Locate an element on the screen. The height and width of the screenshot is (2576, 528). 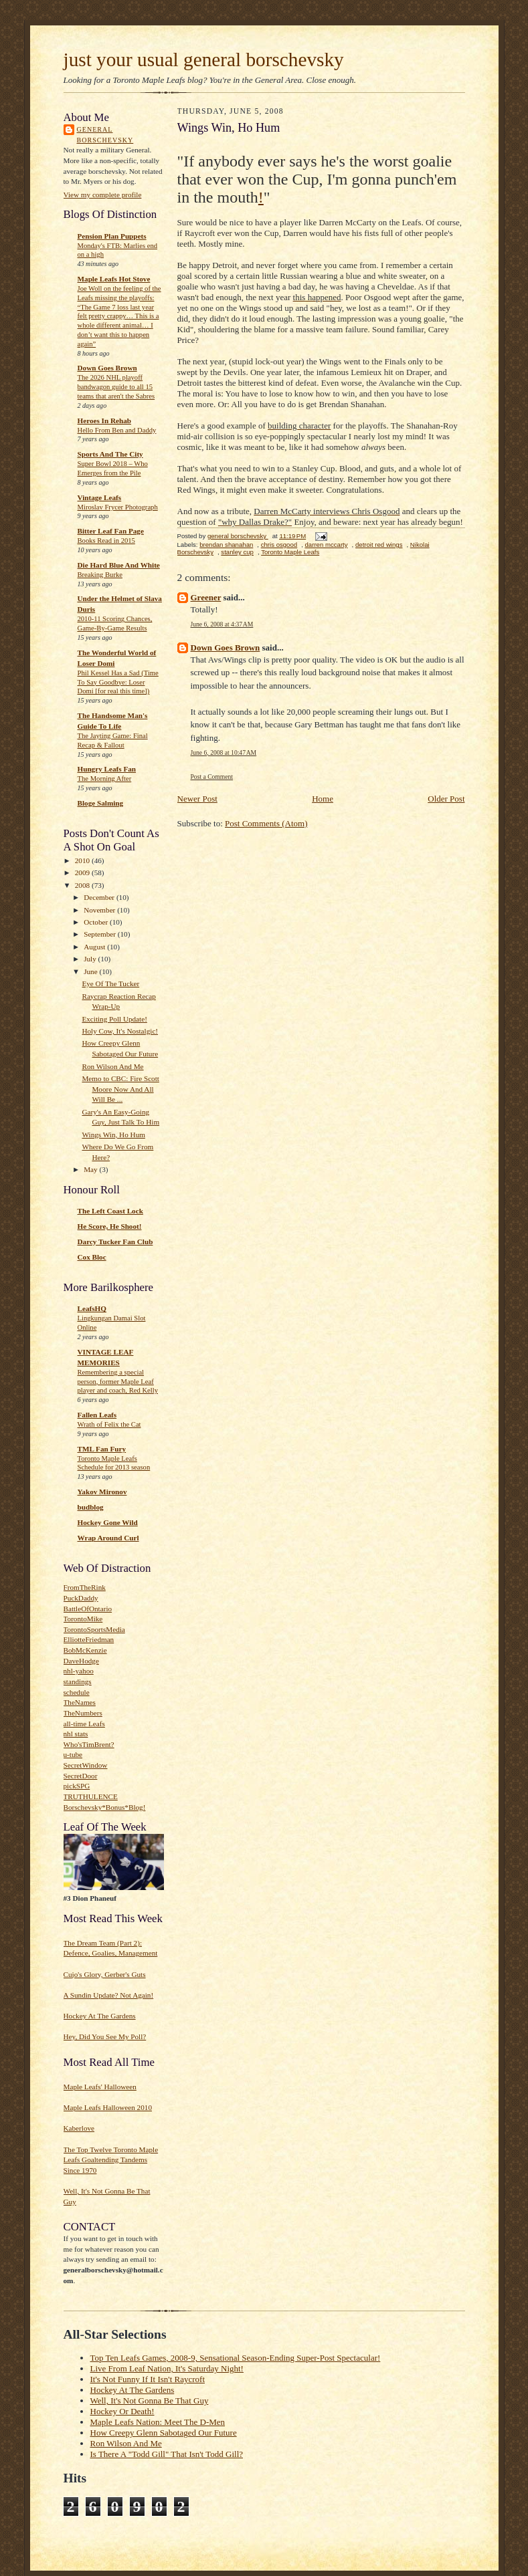
nhl-yahoo is located at coordinates (79, 1671).